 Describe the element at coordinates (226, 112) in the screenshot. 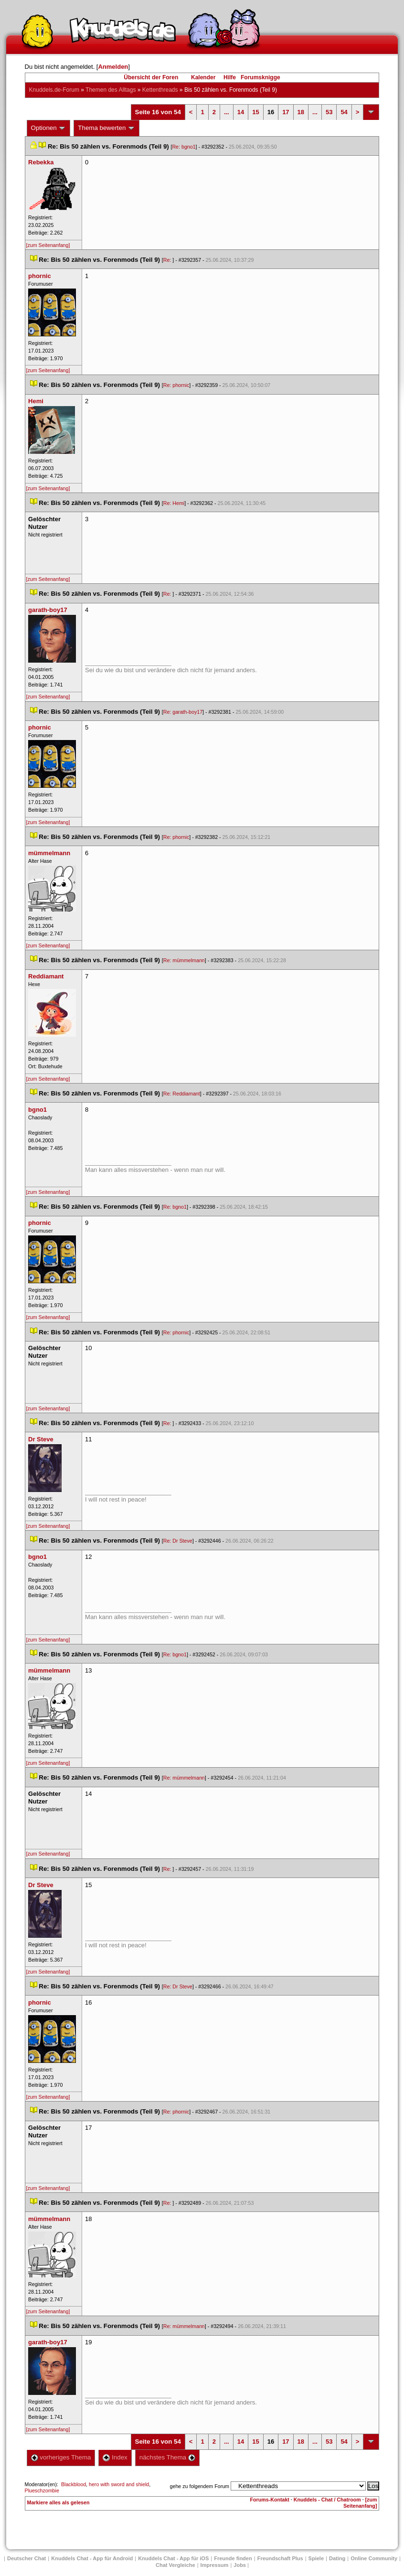

I see `...` at that location.